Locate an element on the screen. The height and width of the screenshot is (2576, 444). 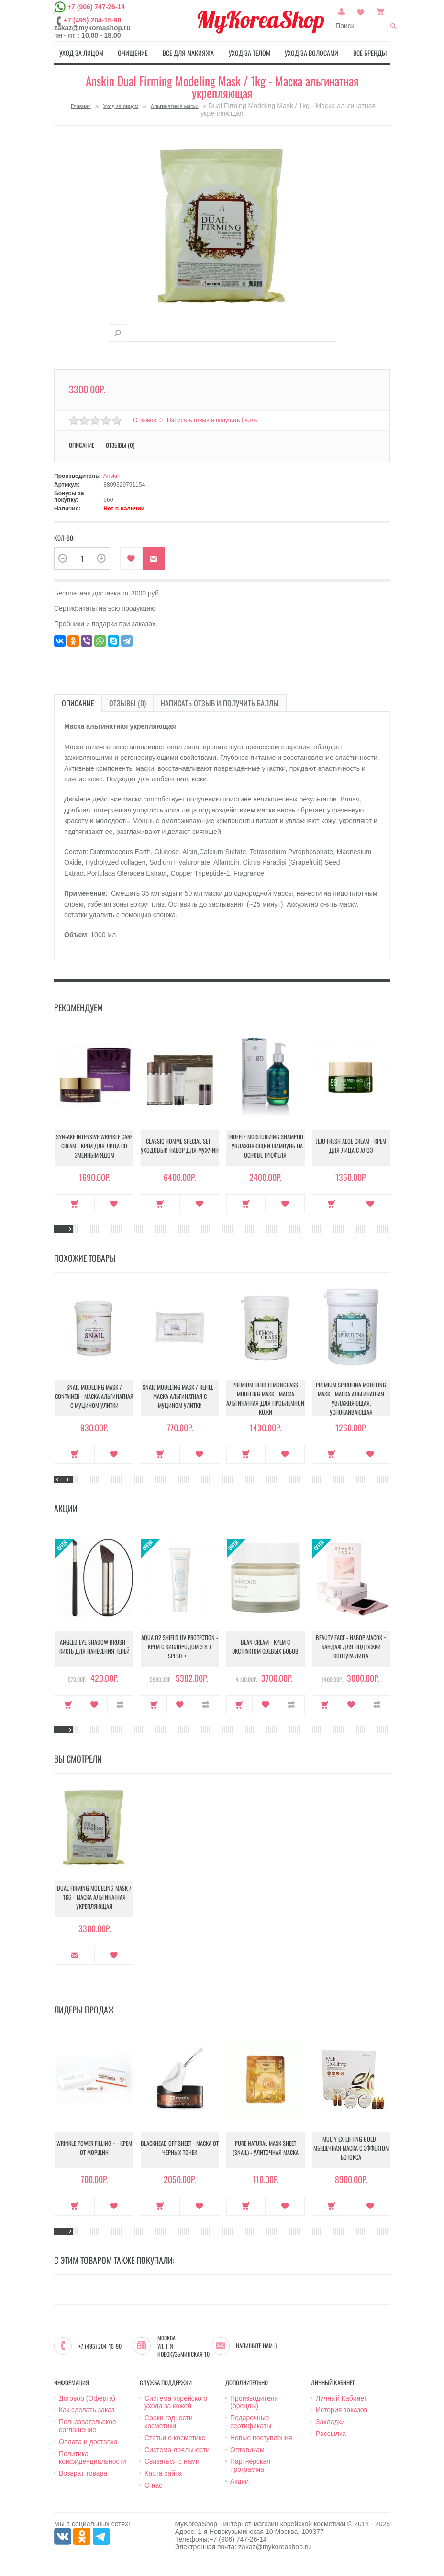
О нас is located at coordinates (153, 2484).